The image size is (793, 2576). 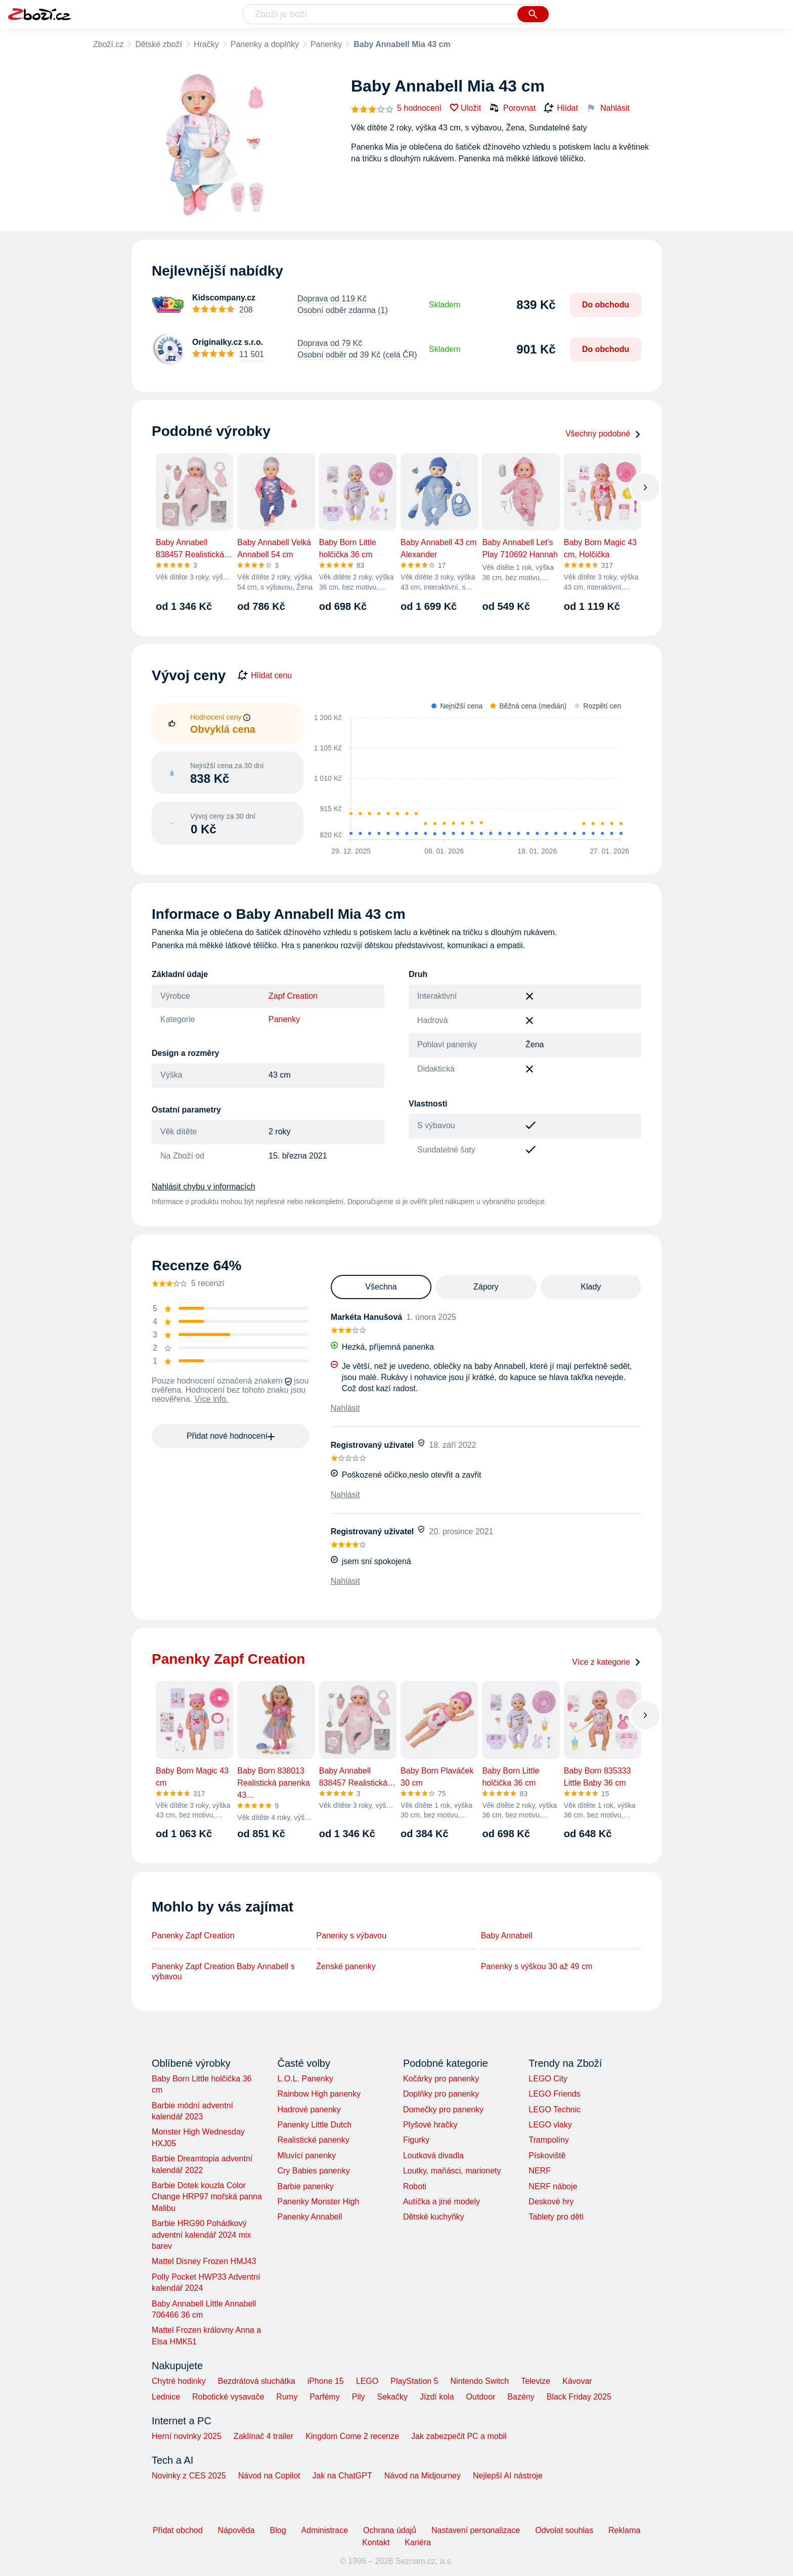 What do you see at coordinates (389, 2530) in the screenshot?
I see `Ochrana údajů` at bounding box center [389, 2530].